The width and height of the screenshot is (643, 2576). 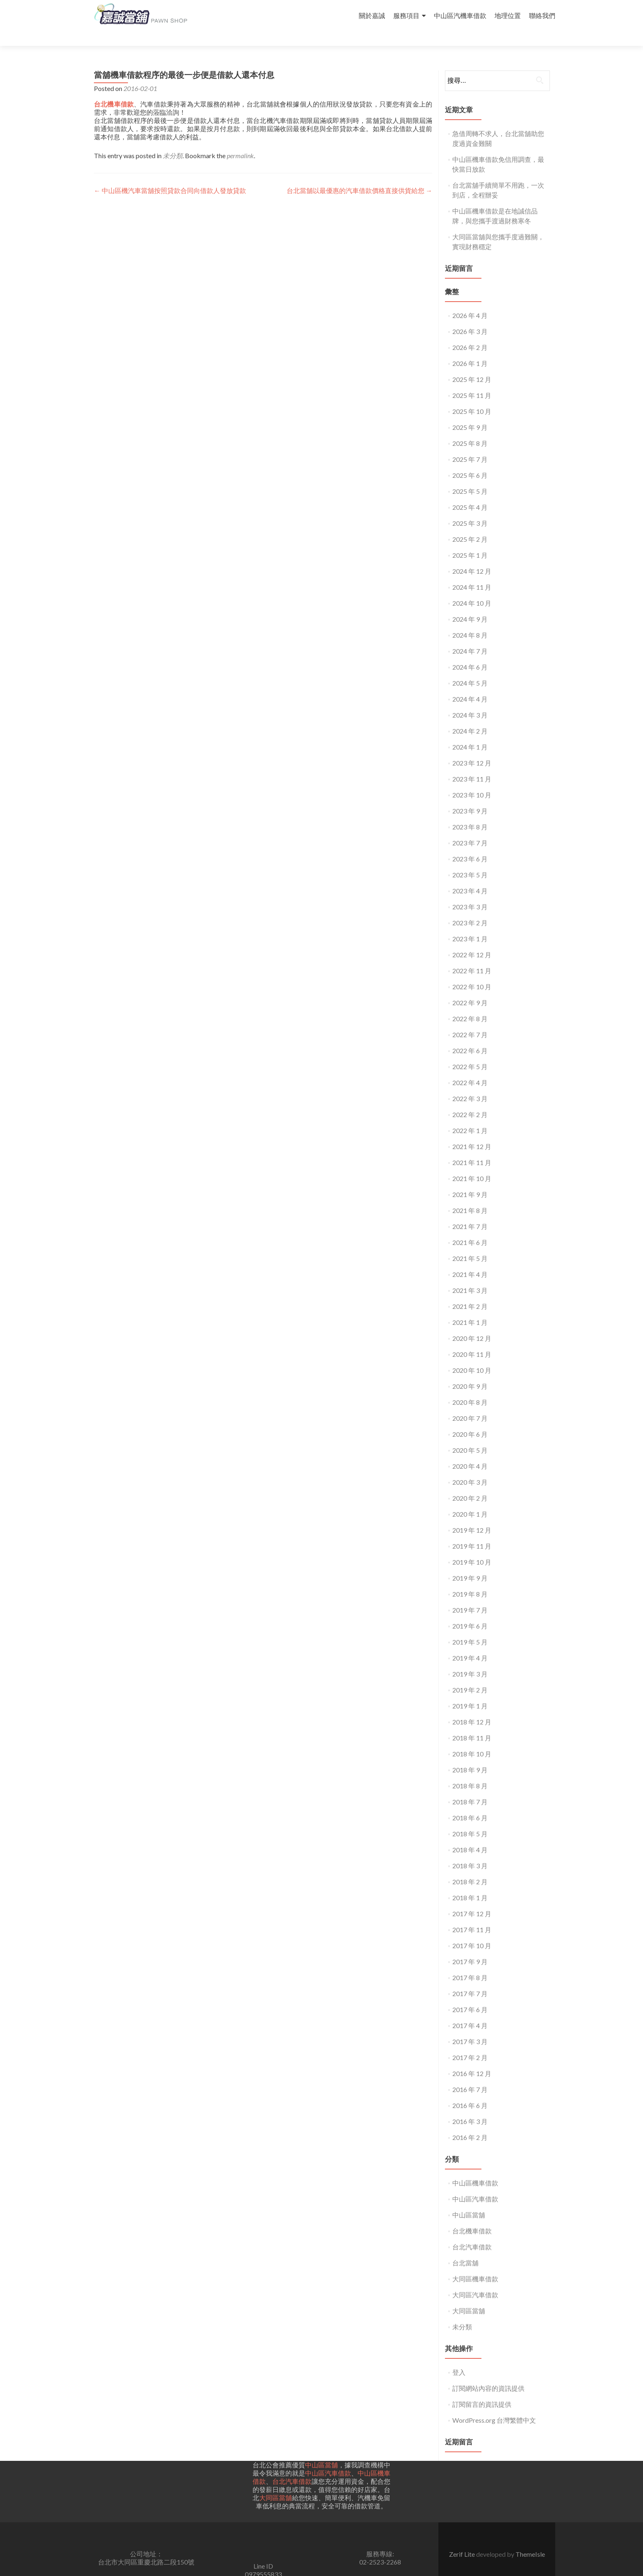 I want to click on 2019 年 6 月, so click(x=470, y=1611).